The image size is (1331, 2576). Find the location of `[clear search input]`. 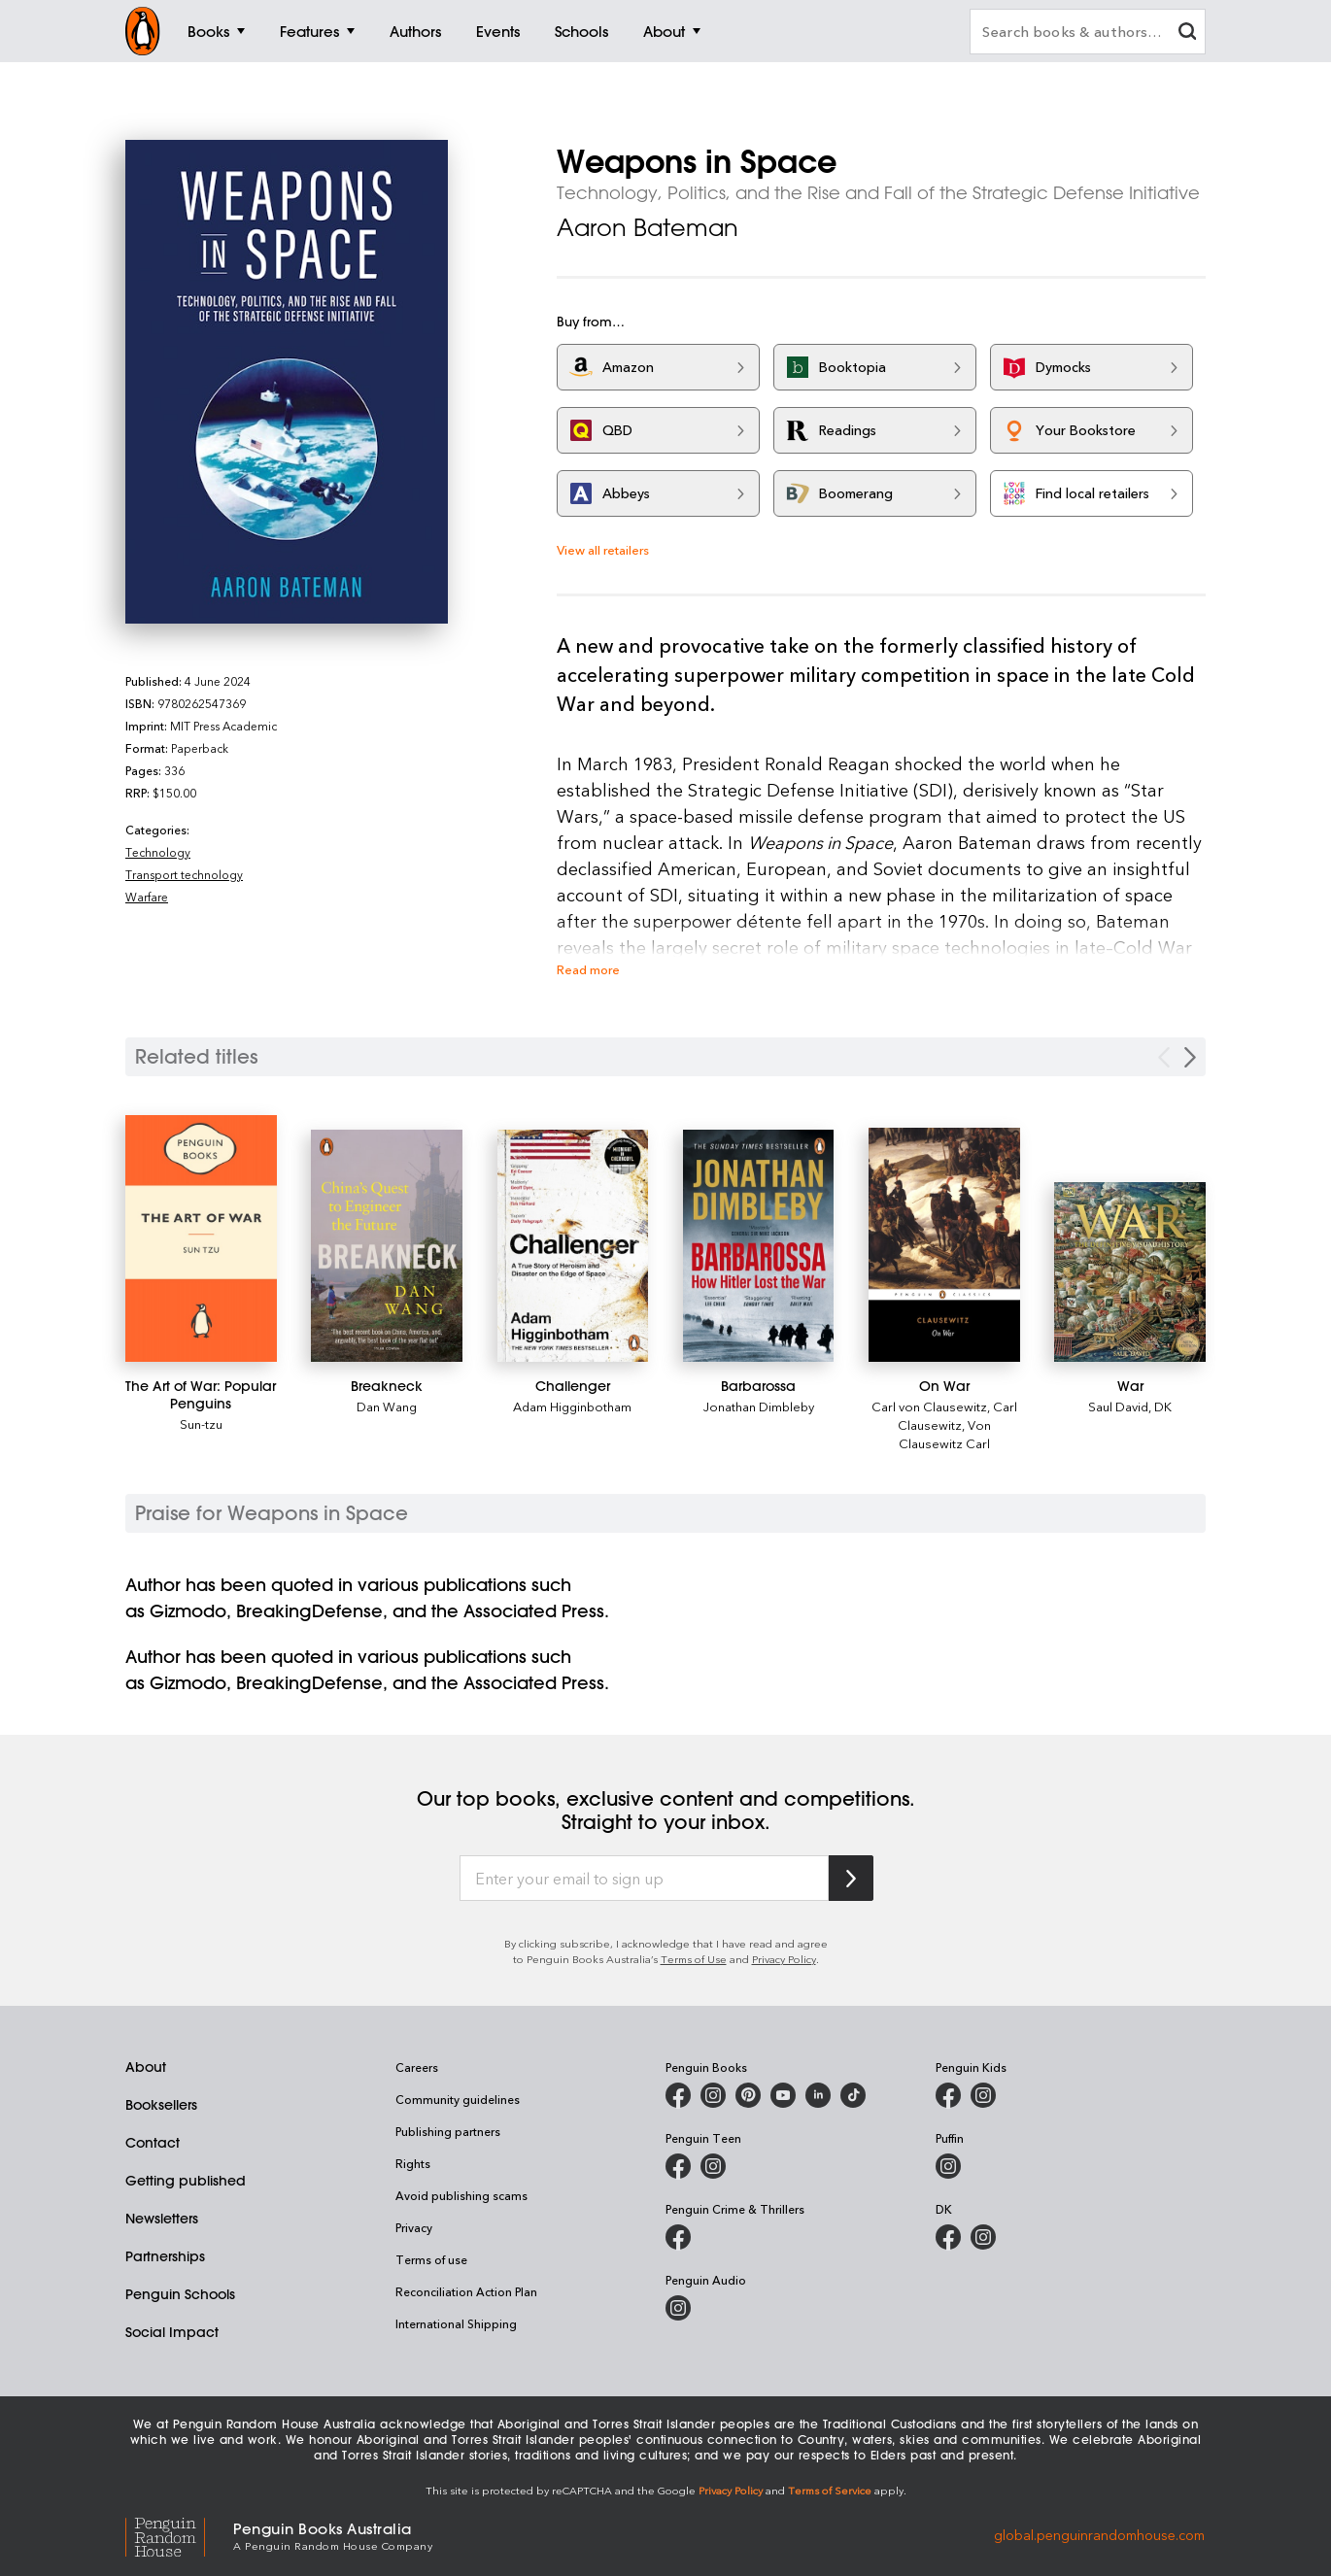

[clear search input] is located at coordinates (1187, 33).